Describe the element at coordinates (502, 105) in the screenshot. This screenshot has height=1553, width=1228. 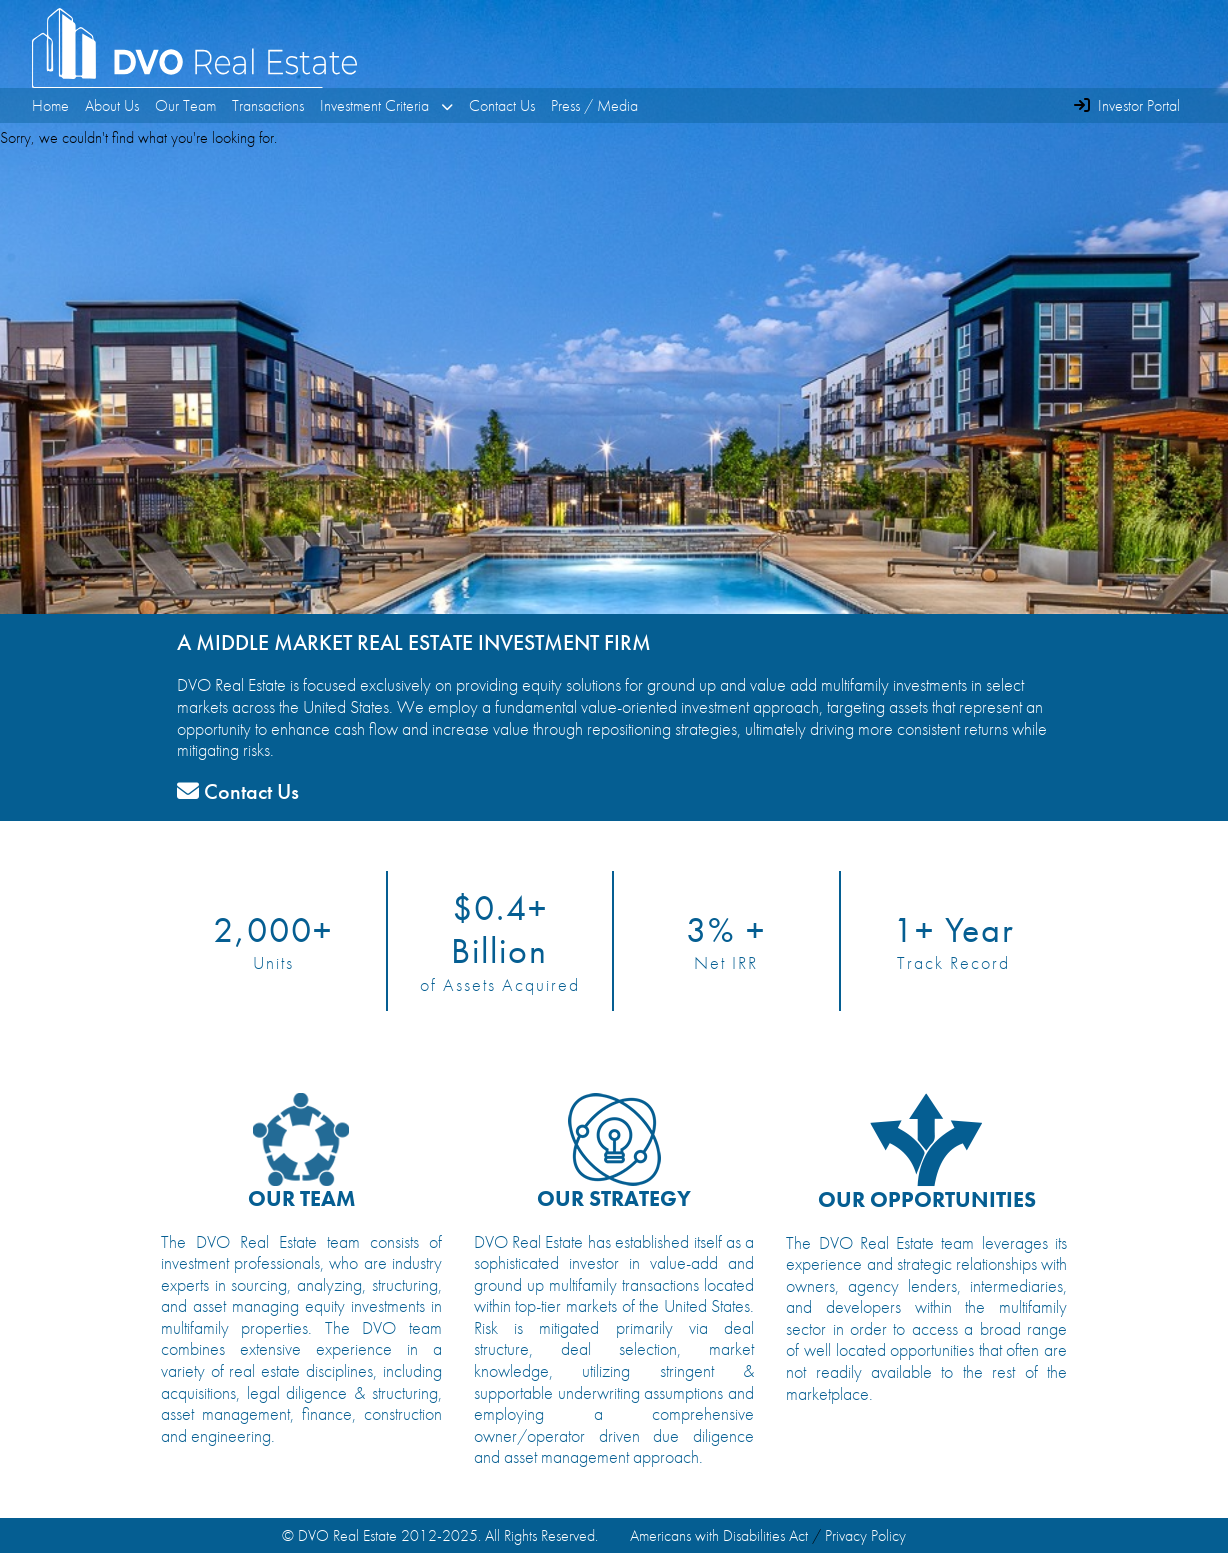
I see `Contact Us` at that location.